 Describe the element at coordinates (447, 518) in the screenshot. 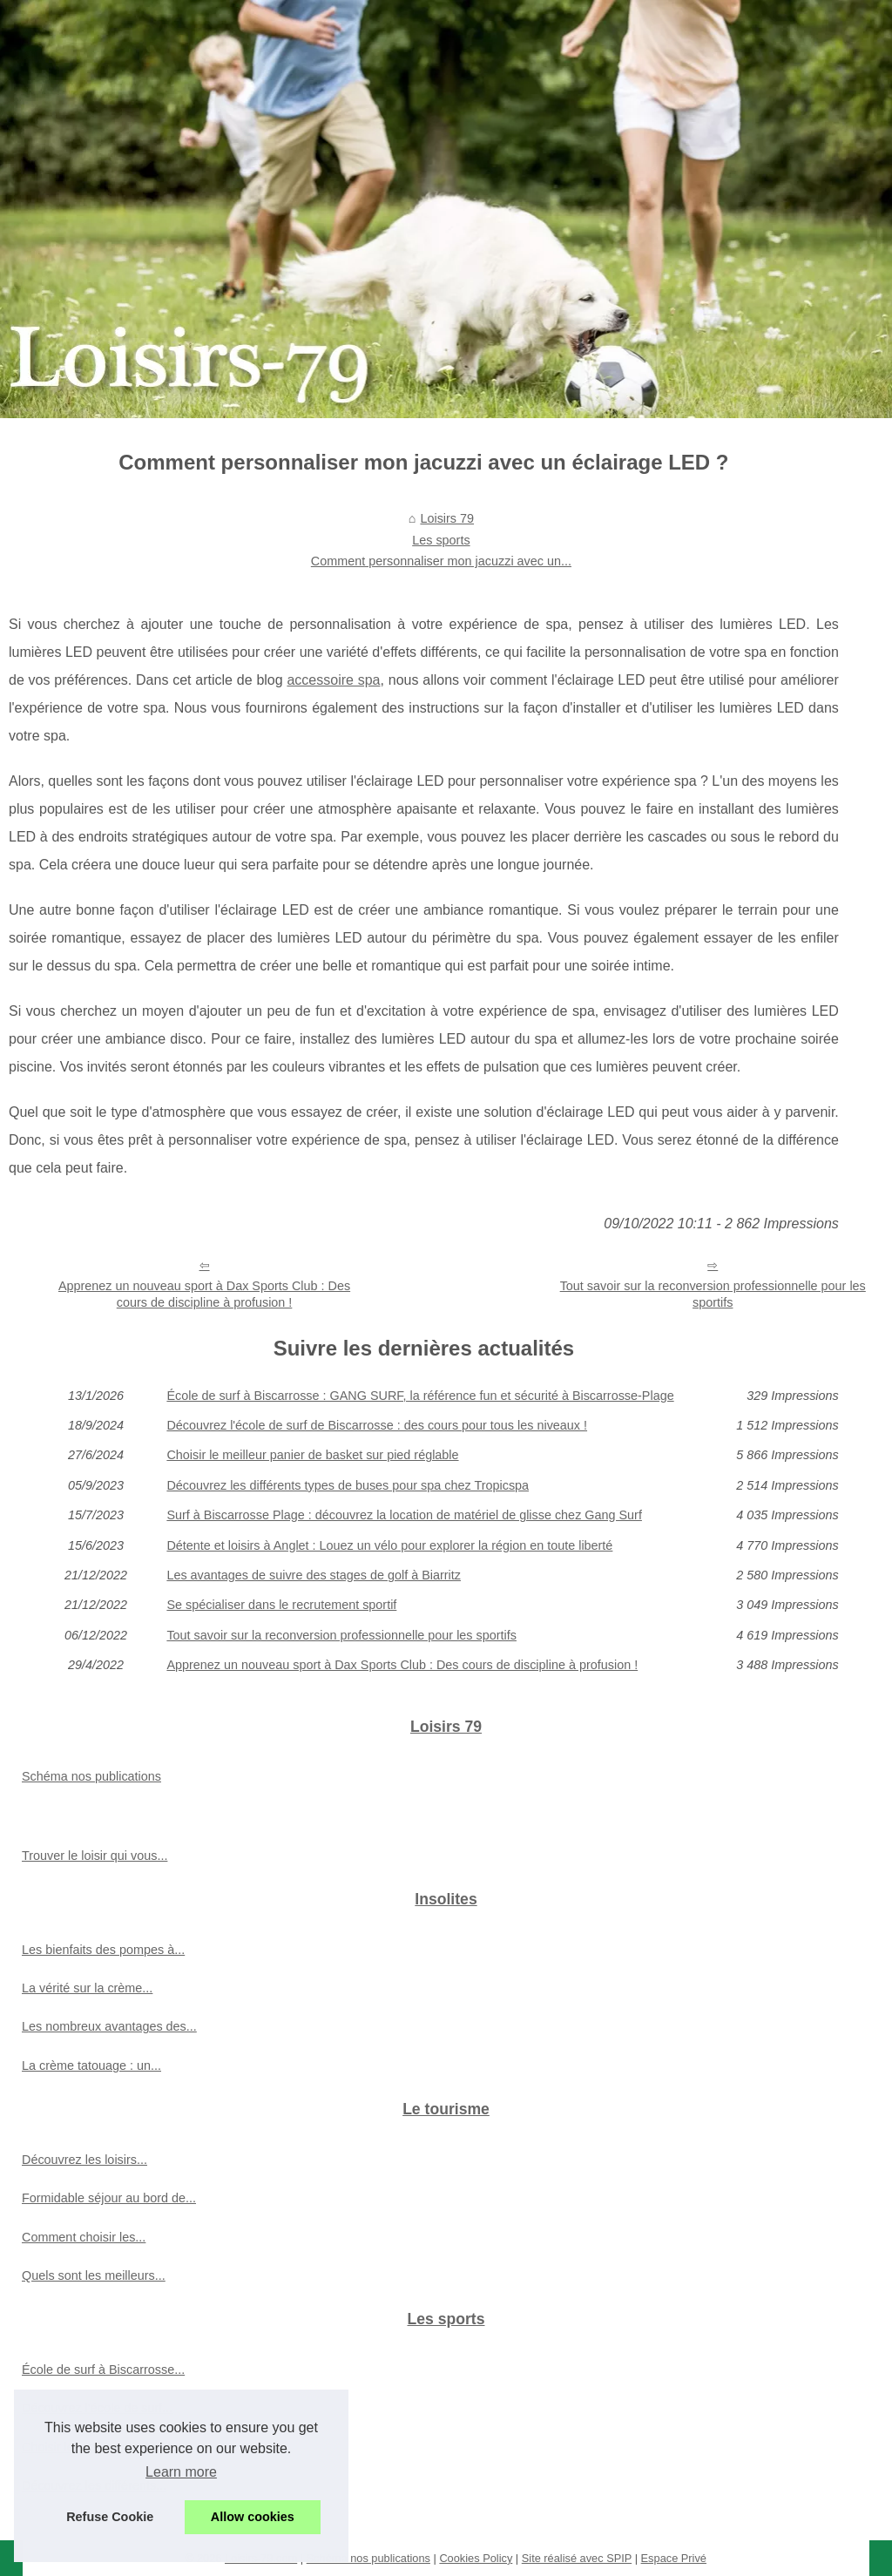

I see `Loisirs 79` at that location.